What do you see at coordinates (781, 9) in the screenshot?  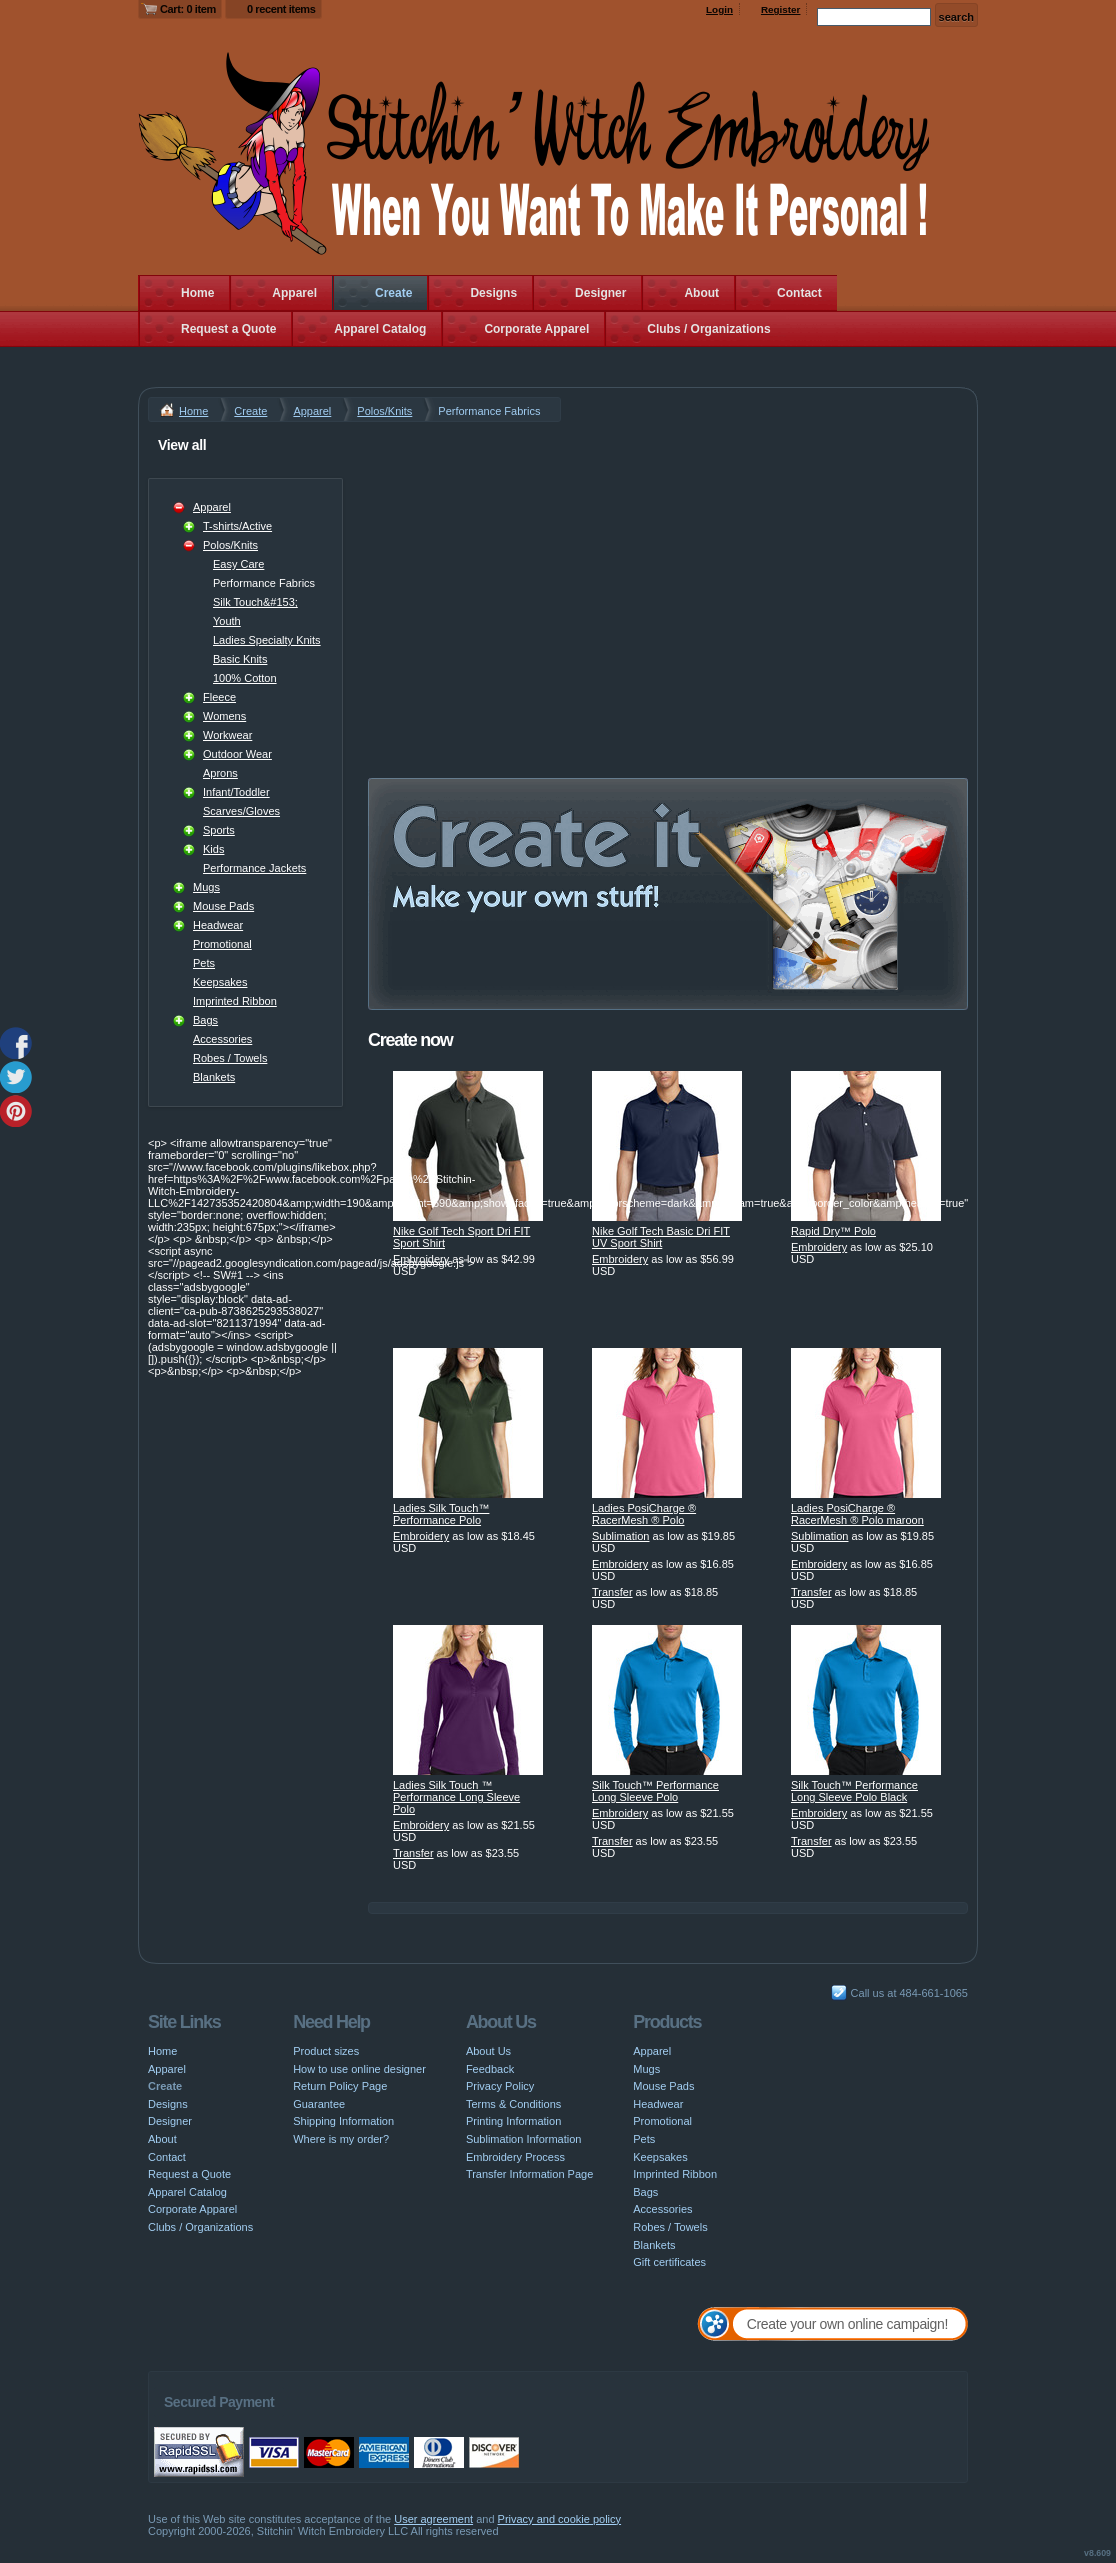 I see `Register` at bounding box center [781, 9].